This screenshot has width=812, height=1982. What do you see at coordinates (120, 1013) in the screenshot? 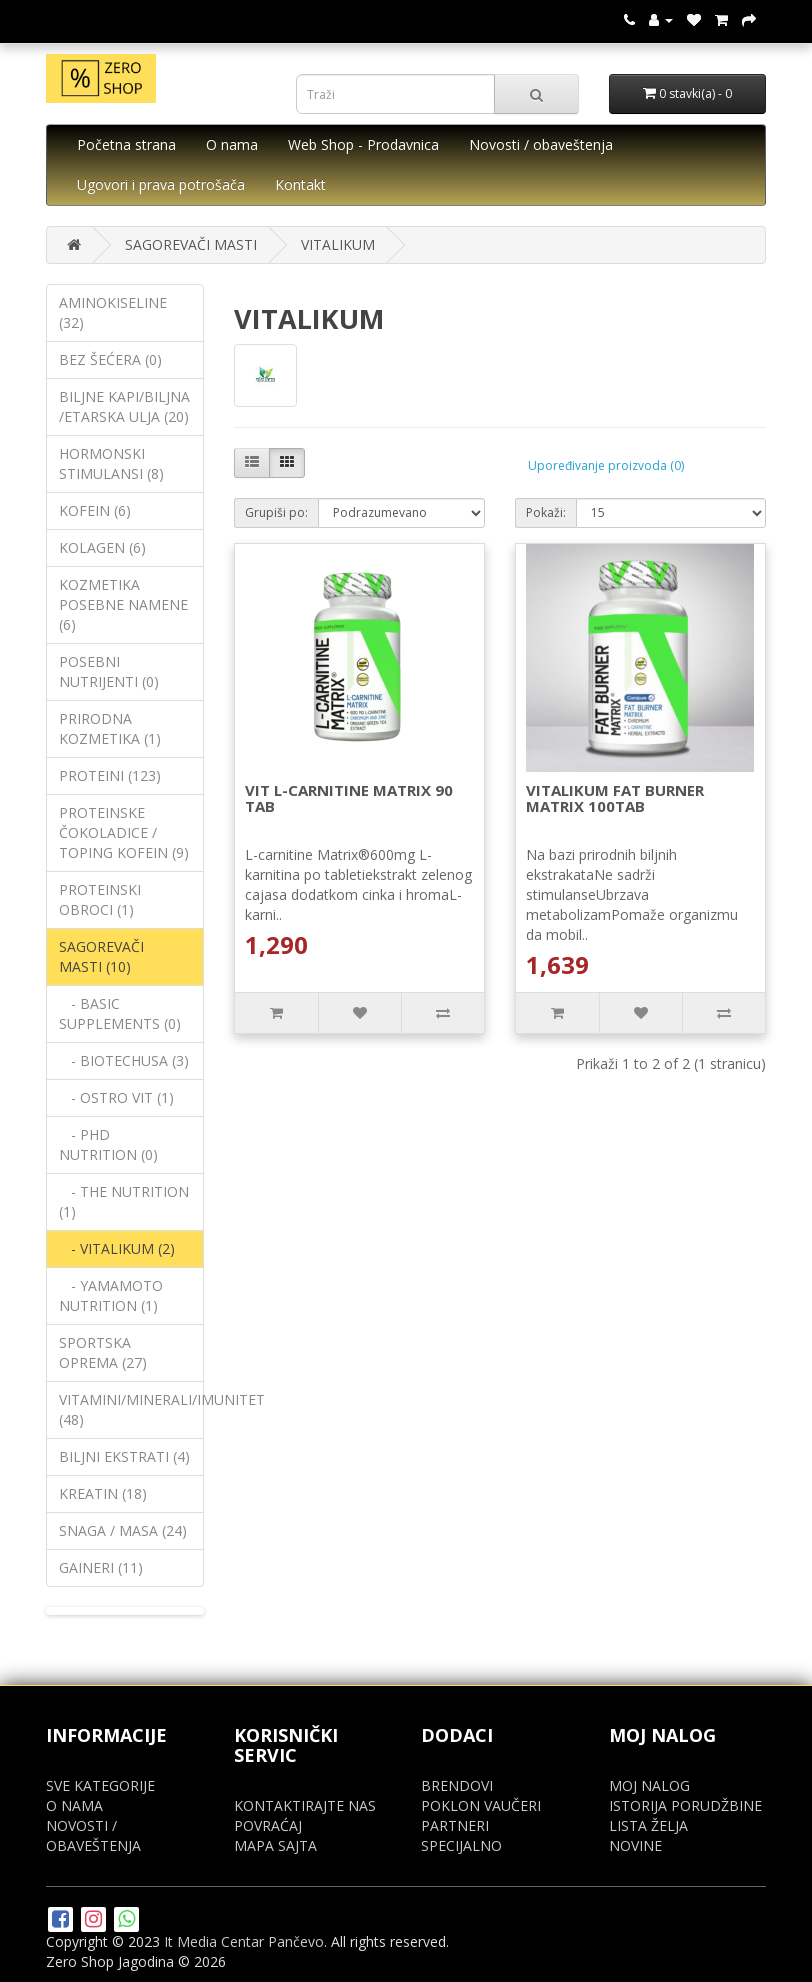
I see `- BASIC SUPPLEMENTS (0)` at bounding box center [120, 1013].